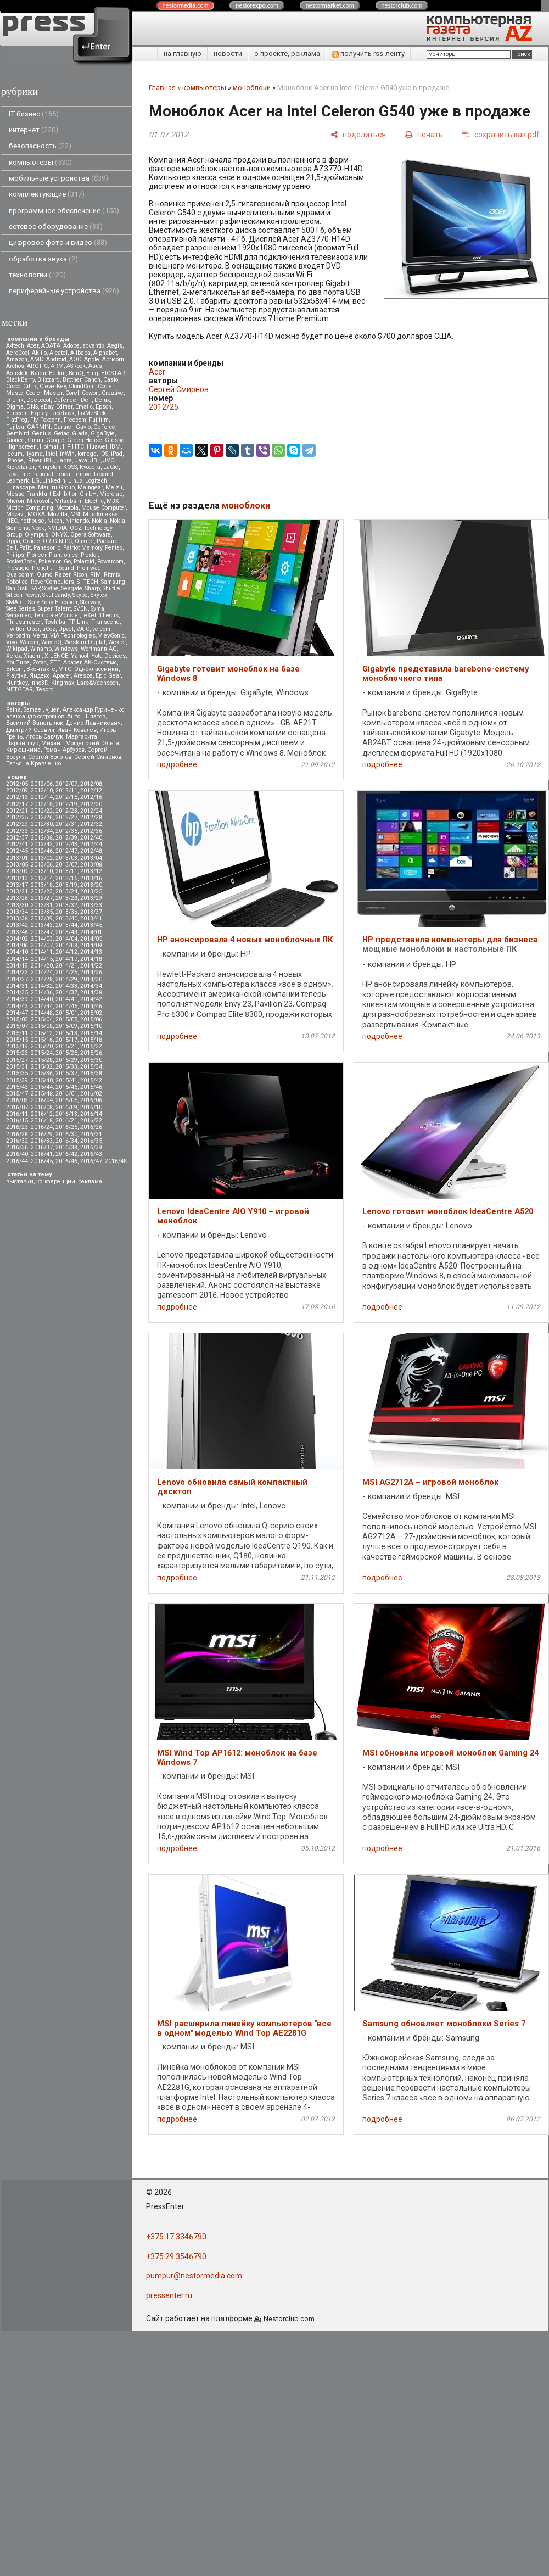 Image resolution: width=549 pixels, height=2576 pixels. Describe the element at coordinates (17, 932) in the screenshot. I see `2013/46` at that location.